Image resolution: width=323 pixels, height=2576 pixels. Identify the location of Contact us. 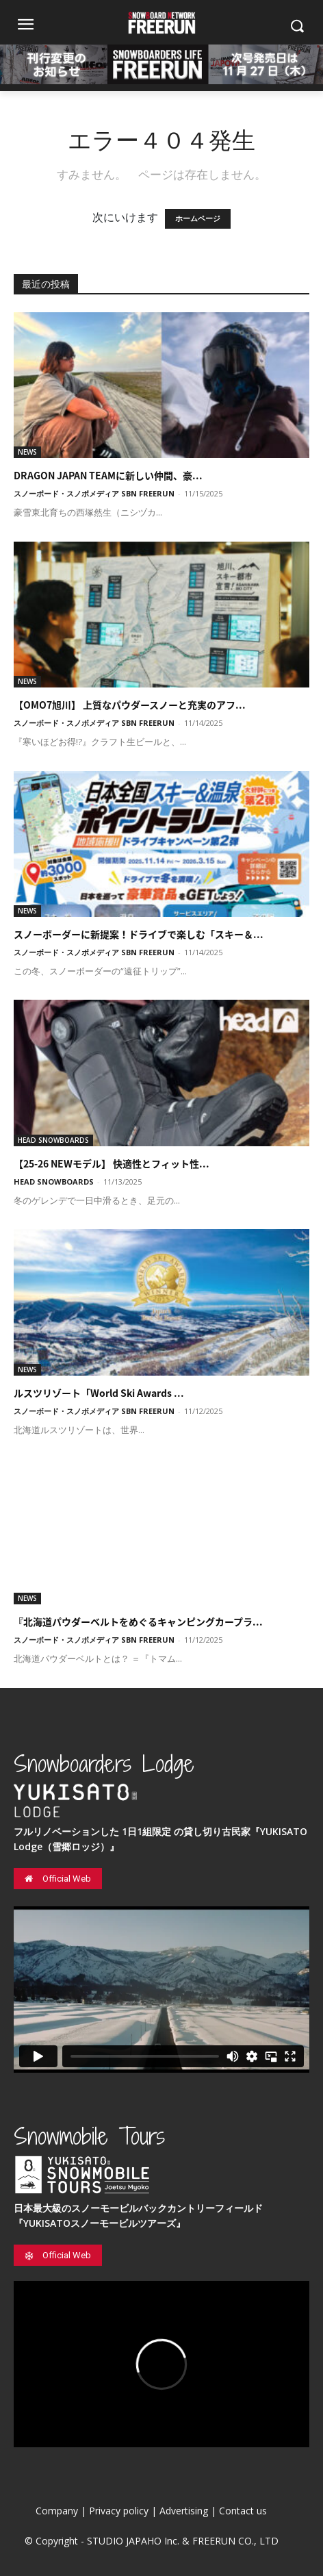
(243, 2510).